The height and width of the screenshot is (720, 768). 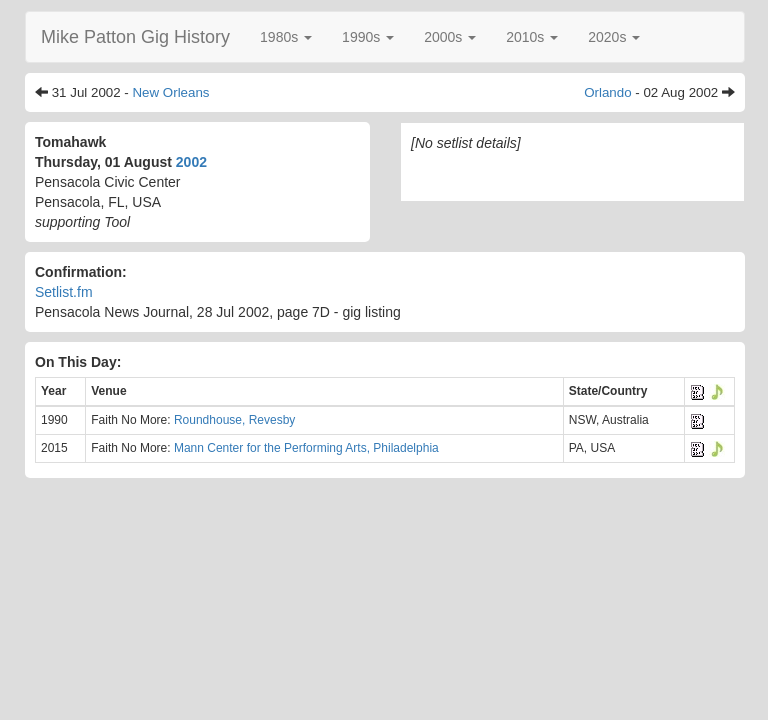 I want to click on Mann Center for the Performing Arts, Philadelphia, so click(x=306, y=448).